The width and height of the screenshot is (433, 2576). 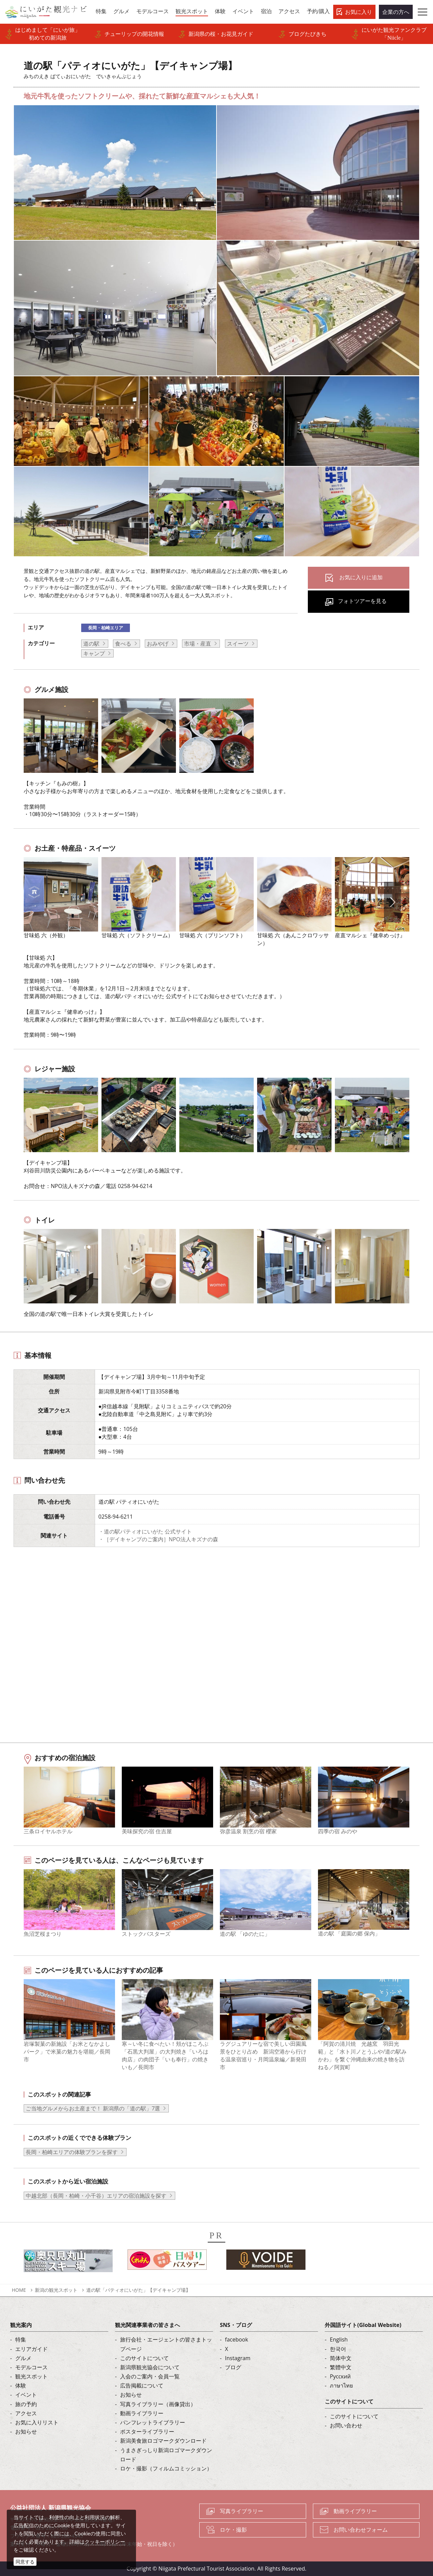 What do you see at coordinates (358, 12) in the screenshot?
I see `お気に入り` at bounding box center [358, 12].